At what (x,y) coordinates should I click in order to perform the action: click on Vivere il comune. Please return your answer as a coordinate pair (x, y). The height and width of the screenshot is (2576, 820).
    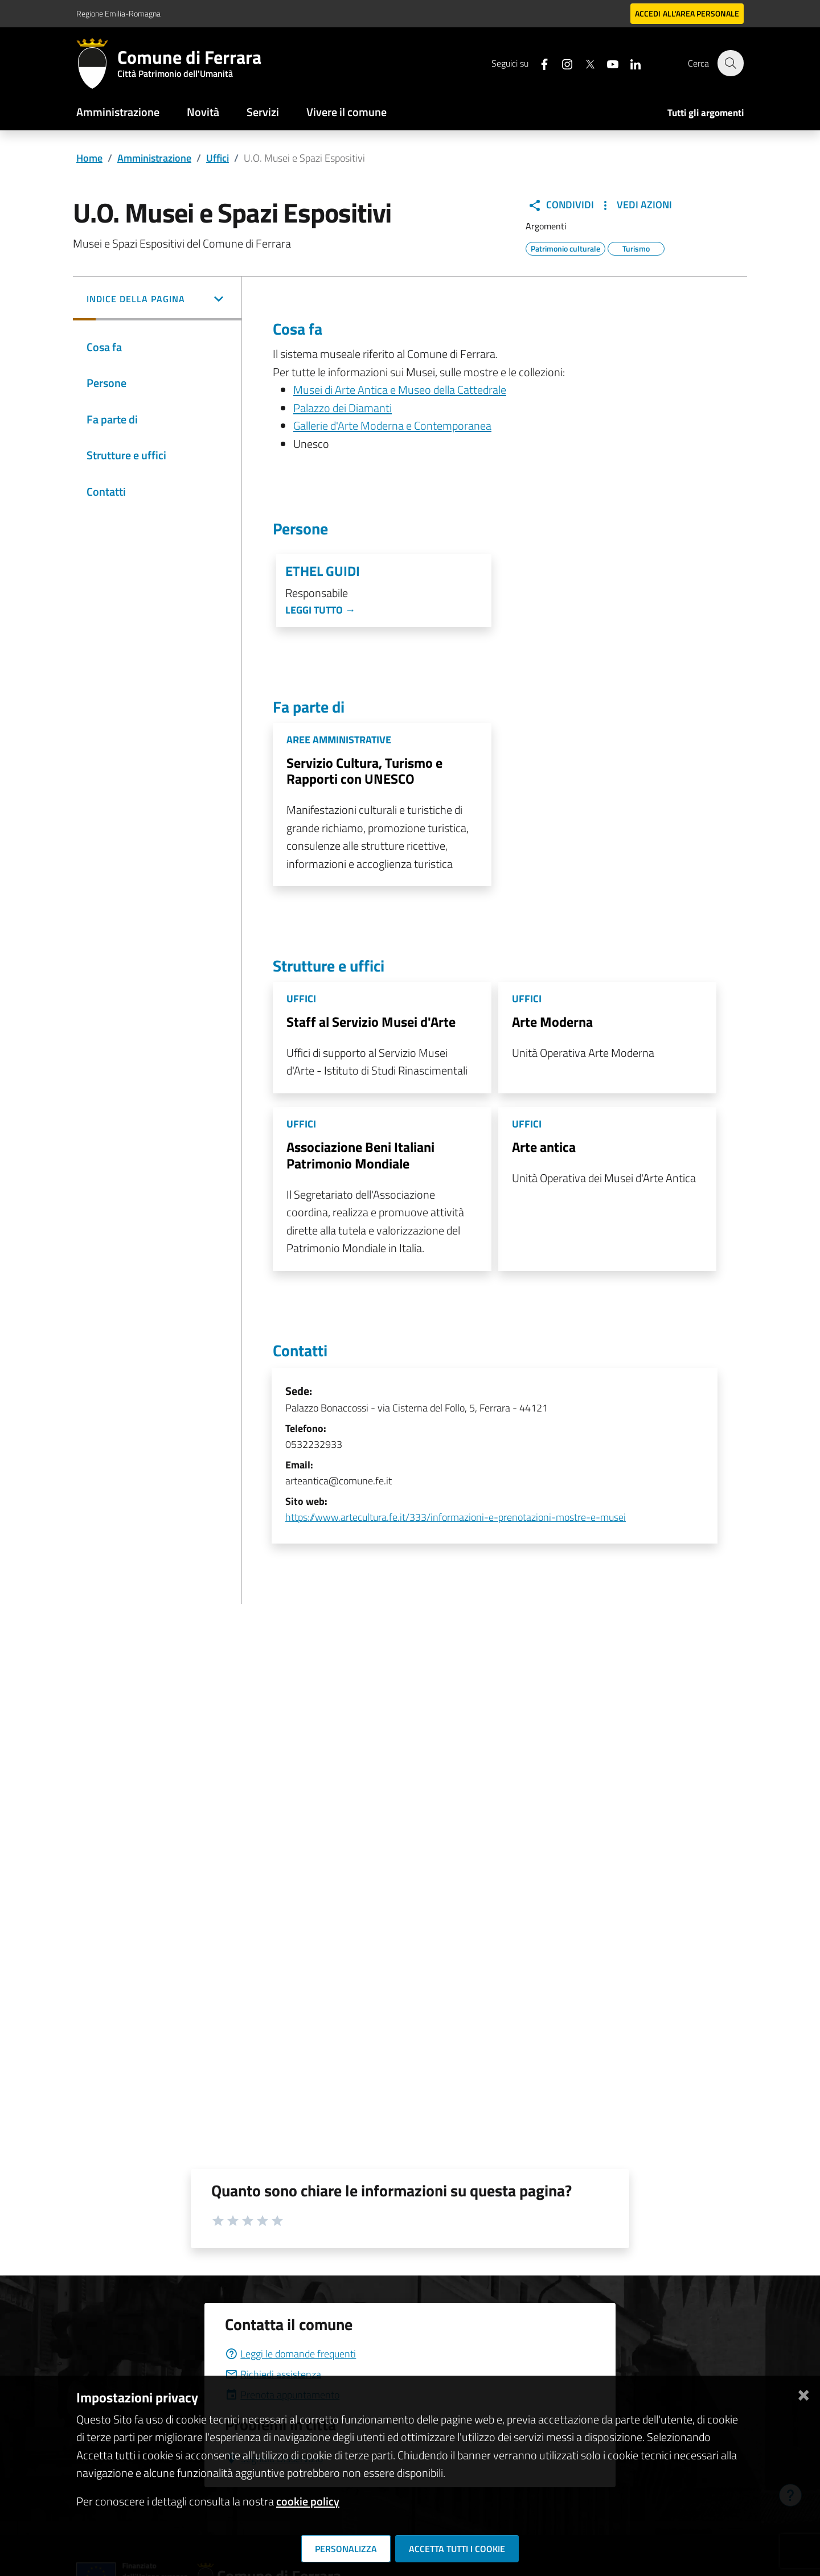
    Looking at the image, I should click on (346, 112).